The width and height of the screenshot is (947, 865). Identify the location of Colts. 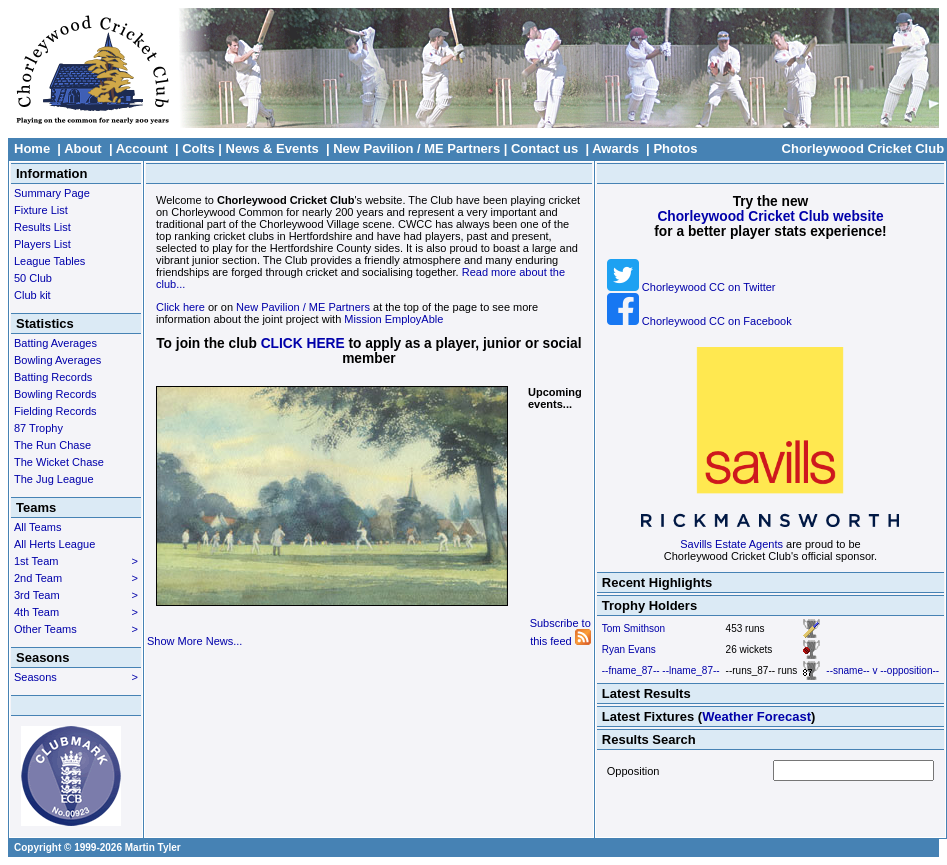
(198, 148).